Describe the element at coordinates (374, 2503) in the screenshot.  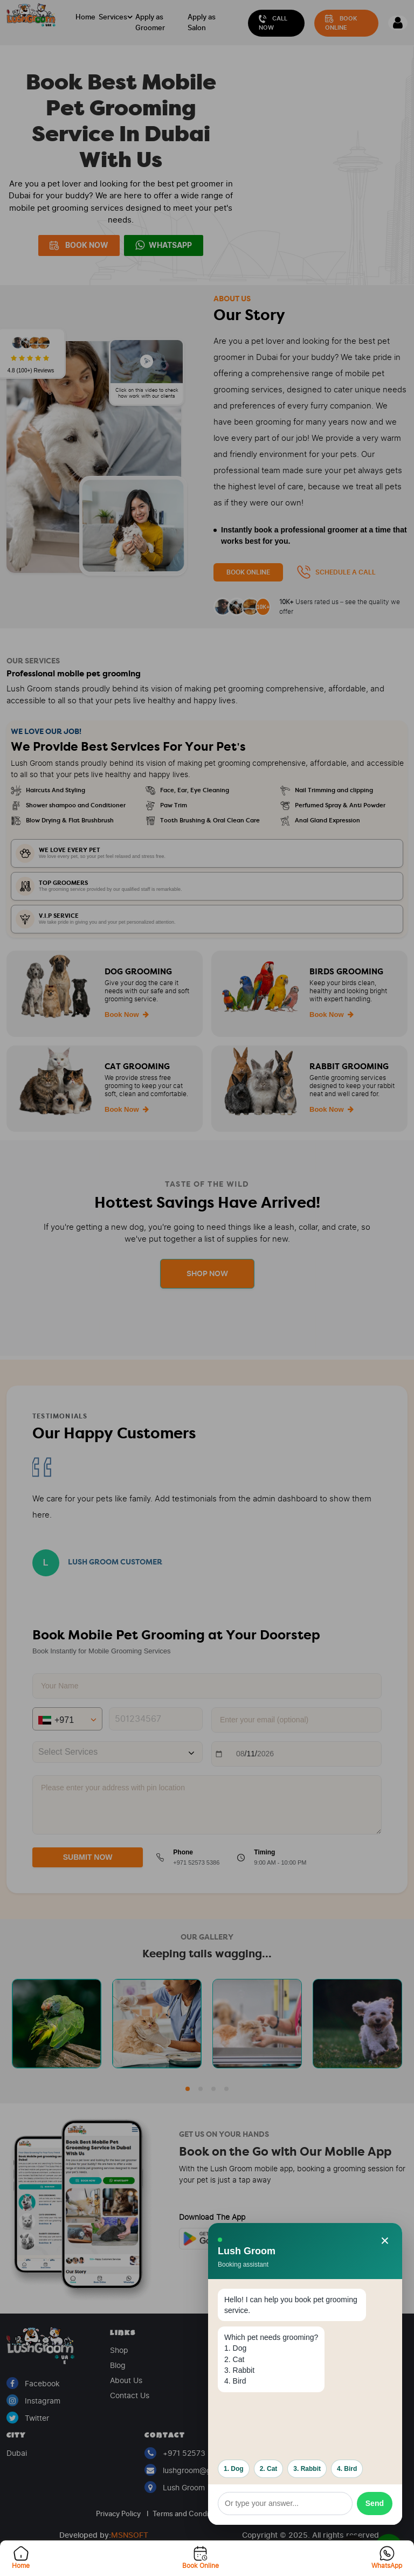
I see `Send` at that location.